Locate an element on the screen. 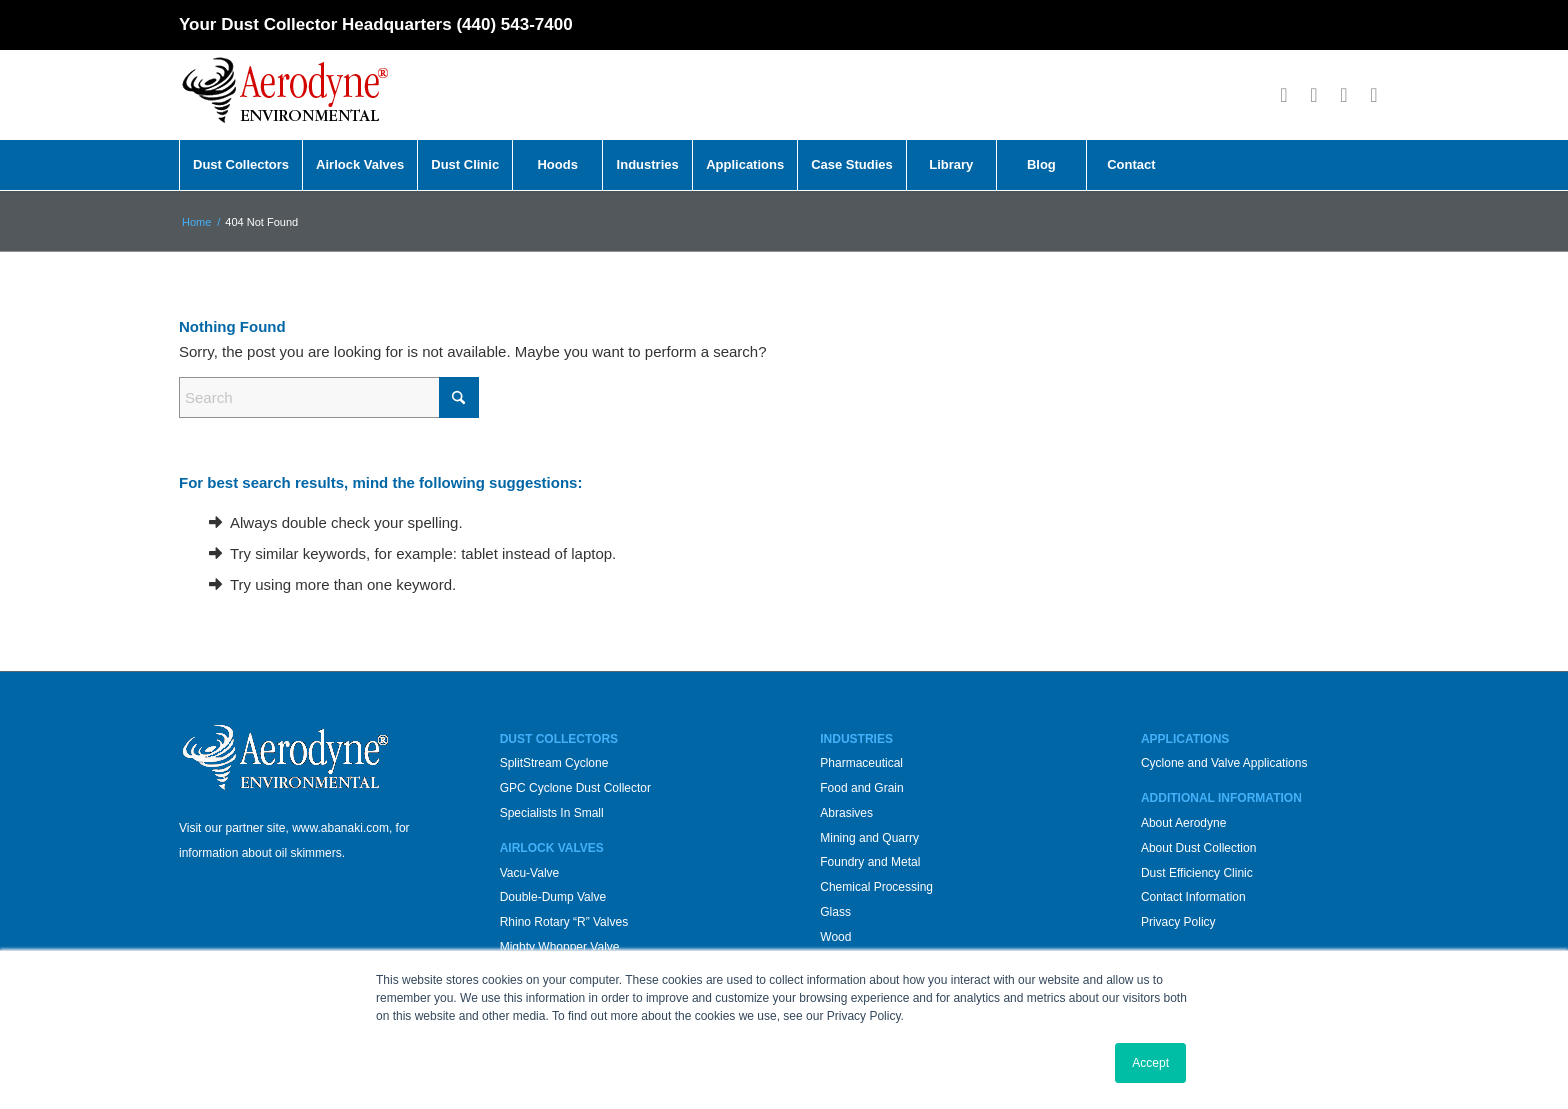  Accept [button] is located at coordinates (1150, 1063).